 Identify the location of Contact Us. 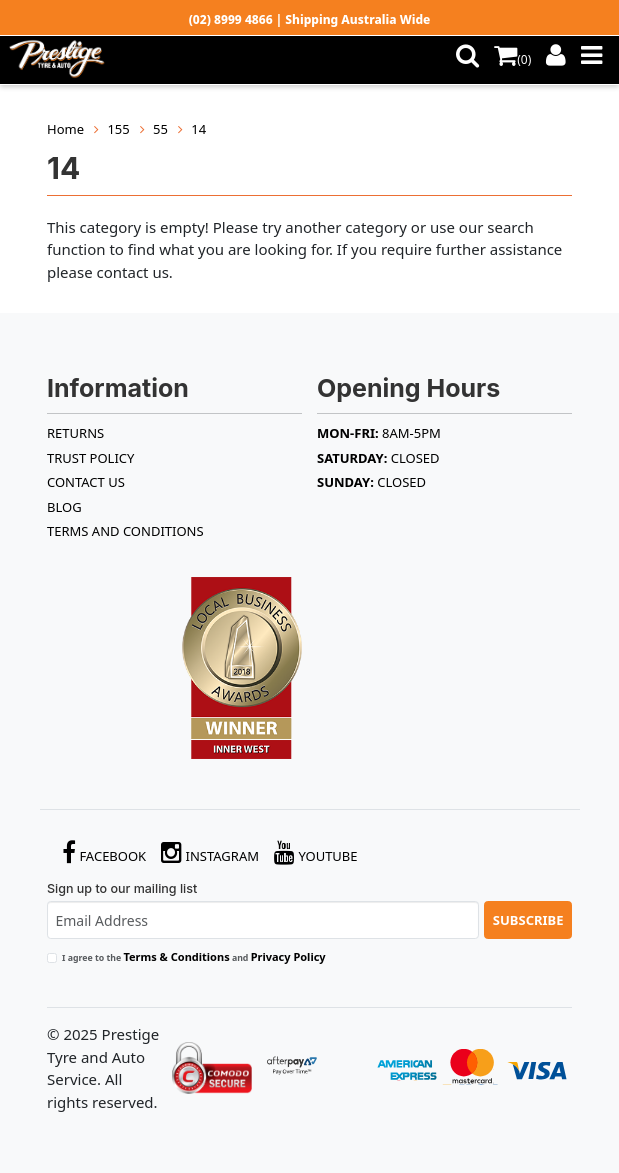
(86, 482).